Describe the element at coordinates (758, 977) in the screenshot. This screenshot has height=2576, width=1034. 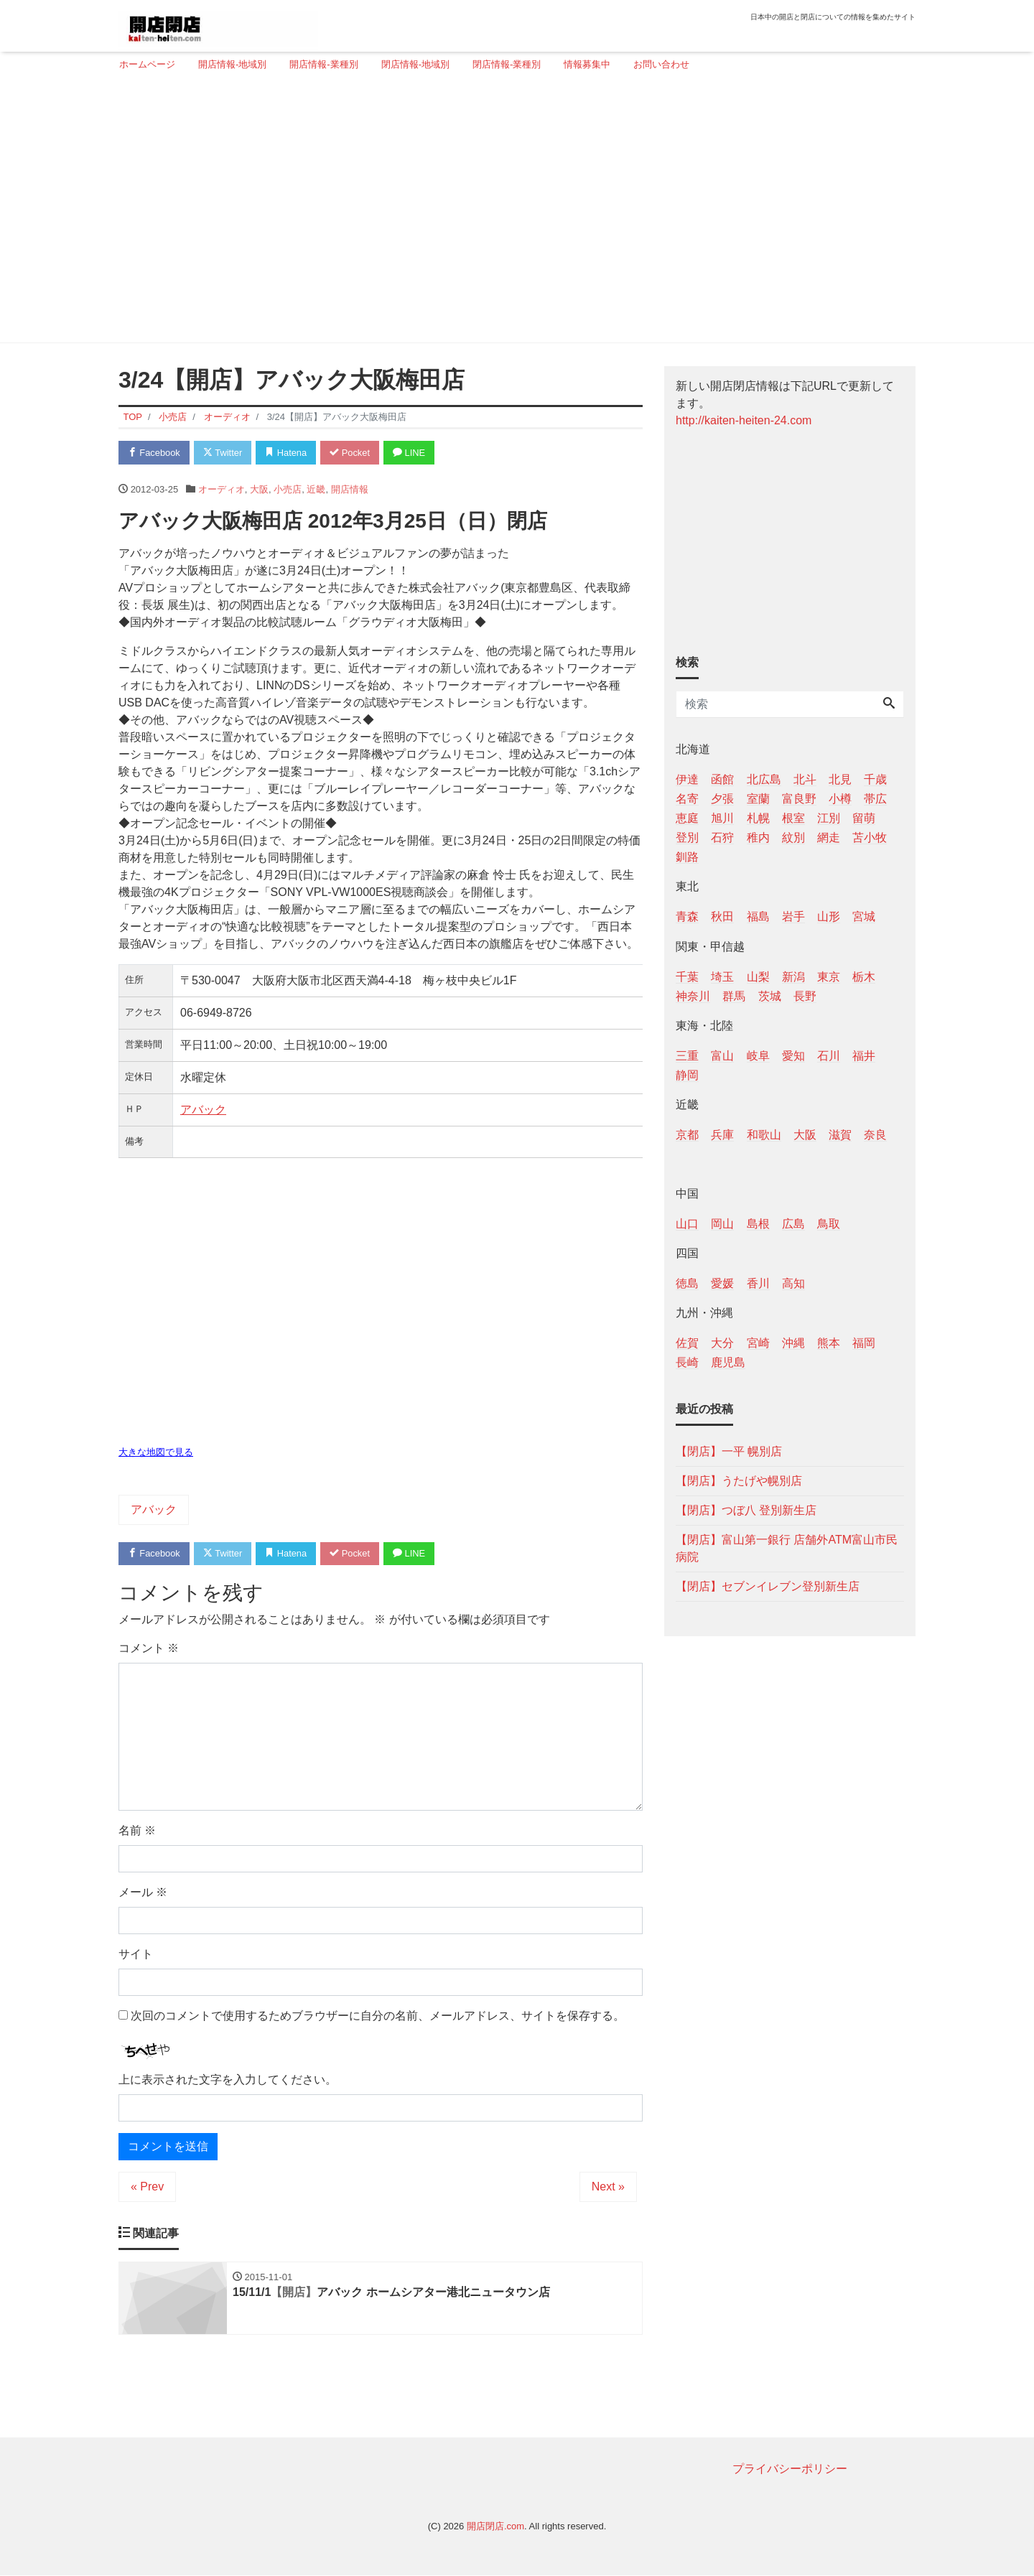
I see `山梨` at that location.